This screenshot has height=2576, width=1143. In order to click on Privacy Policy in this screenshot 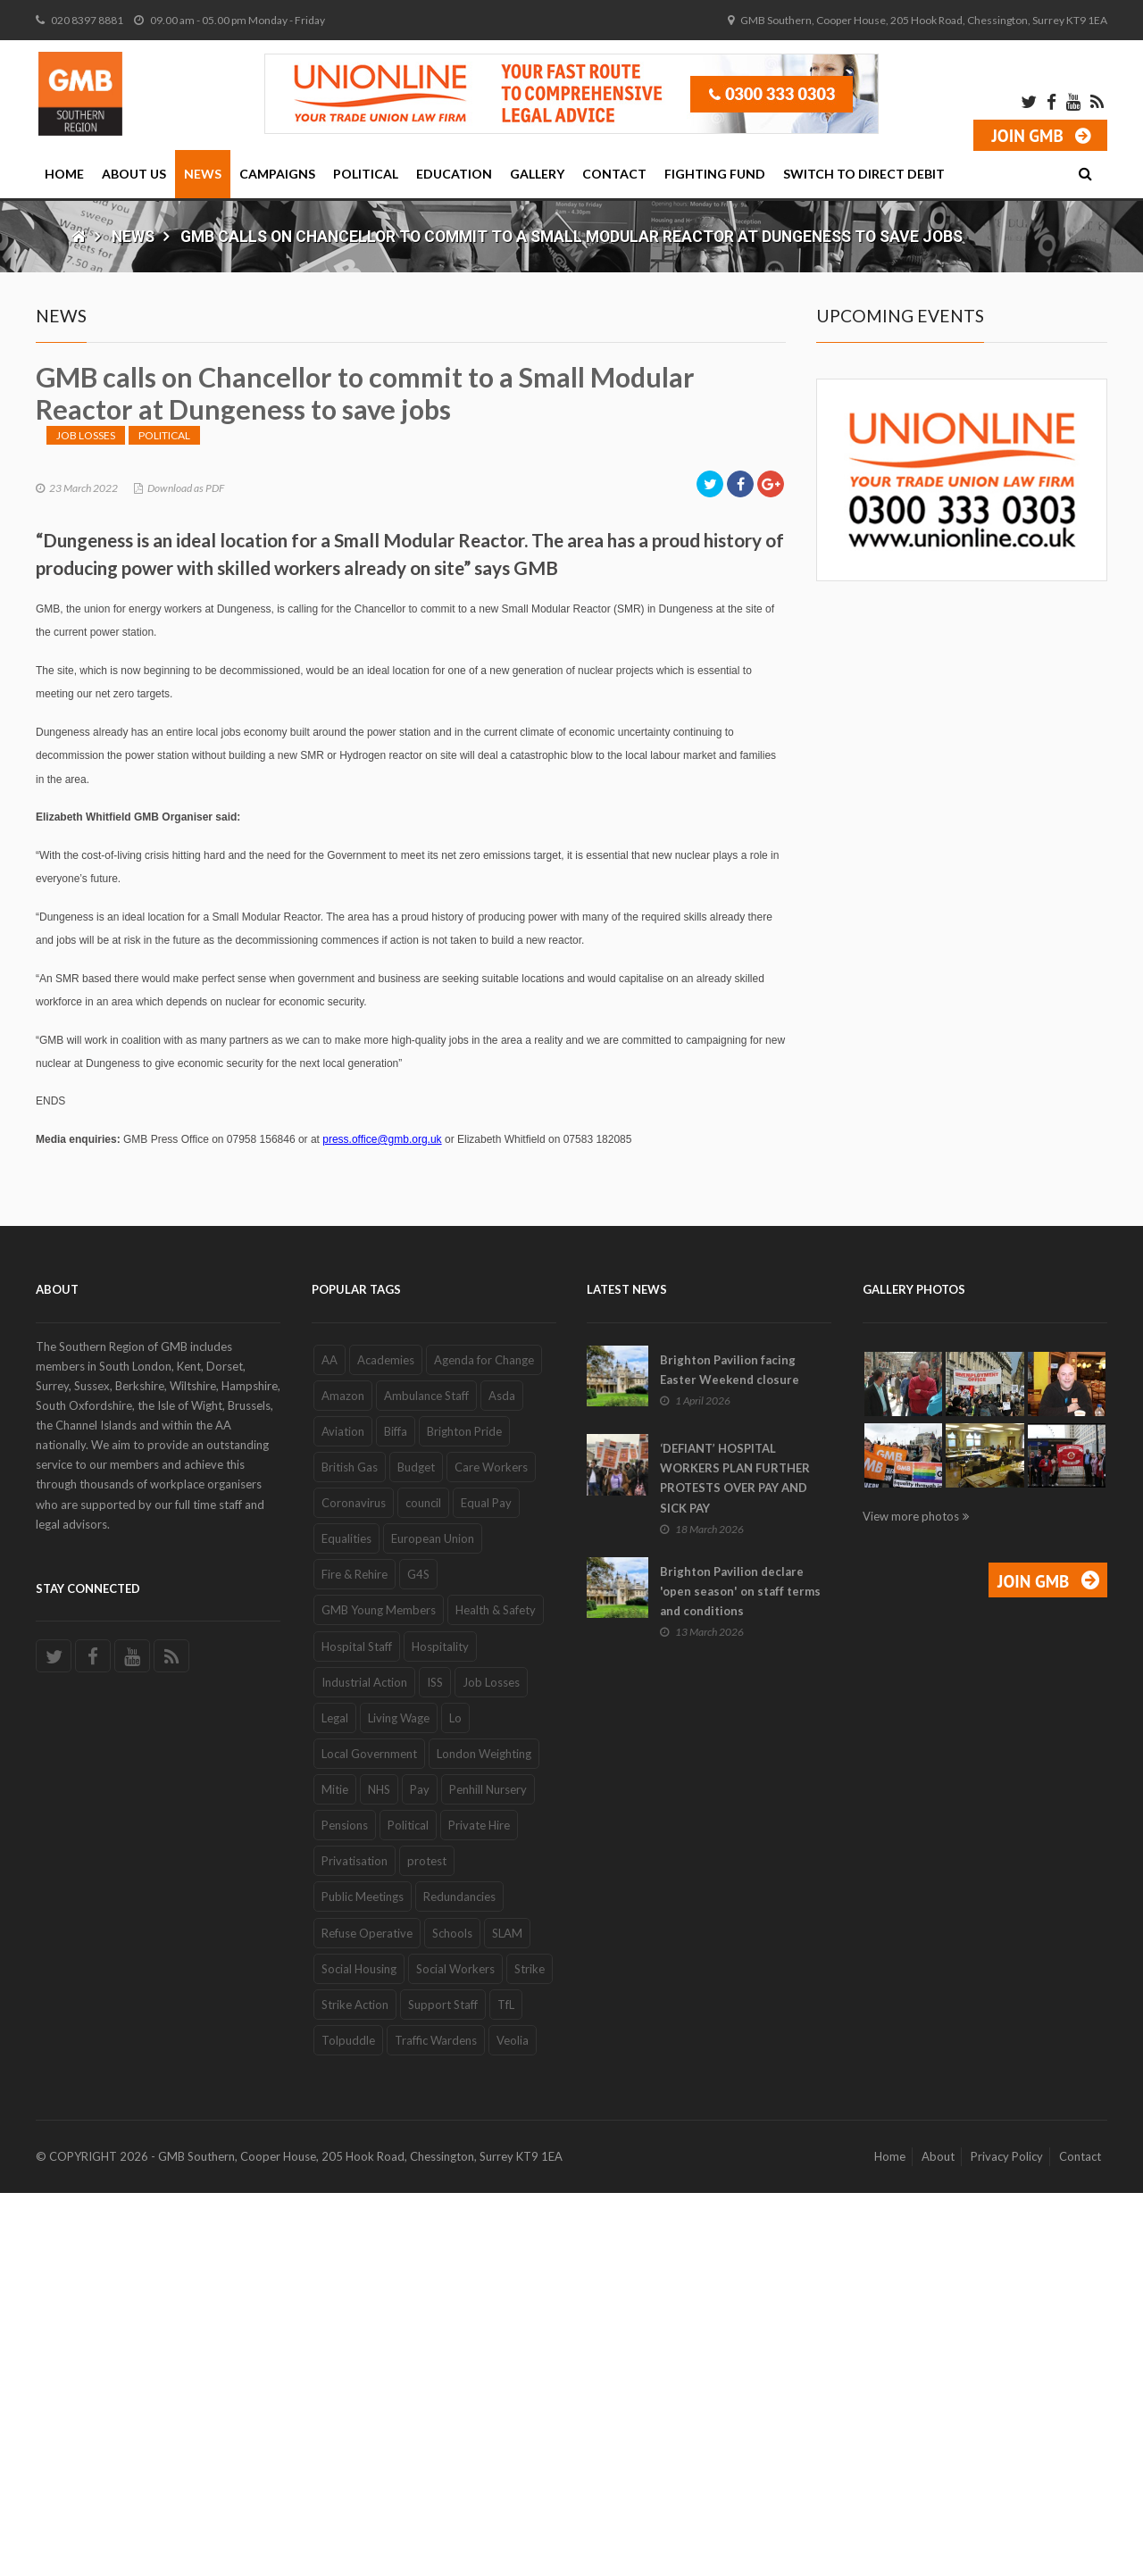, I will do `click(1007, 2539)`.